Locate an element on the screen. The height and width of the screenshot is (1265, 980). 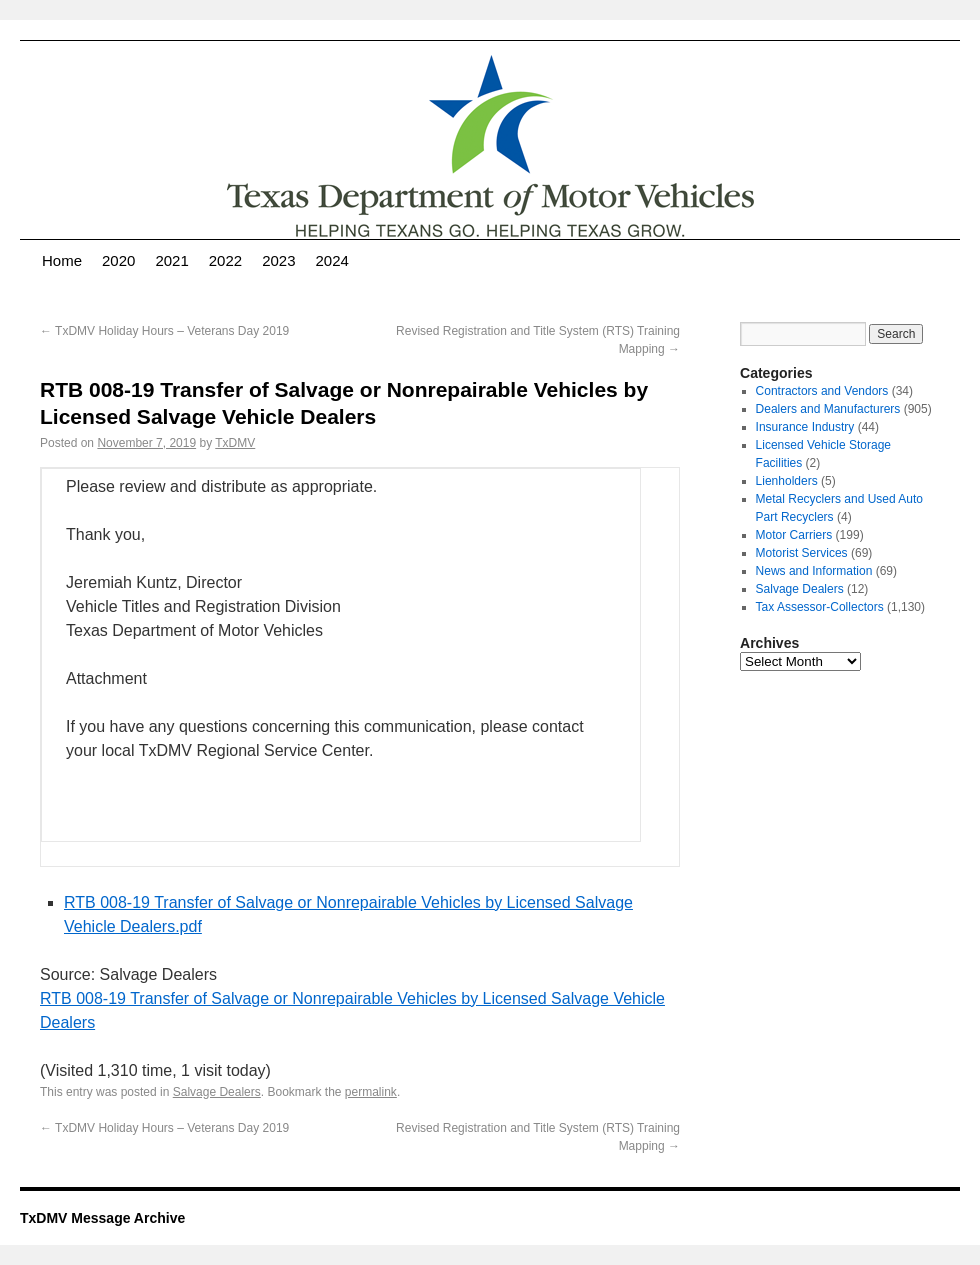
Home is located at coordinates (62, 260).